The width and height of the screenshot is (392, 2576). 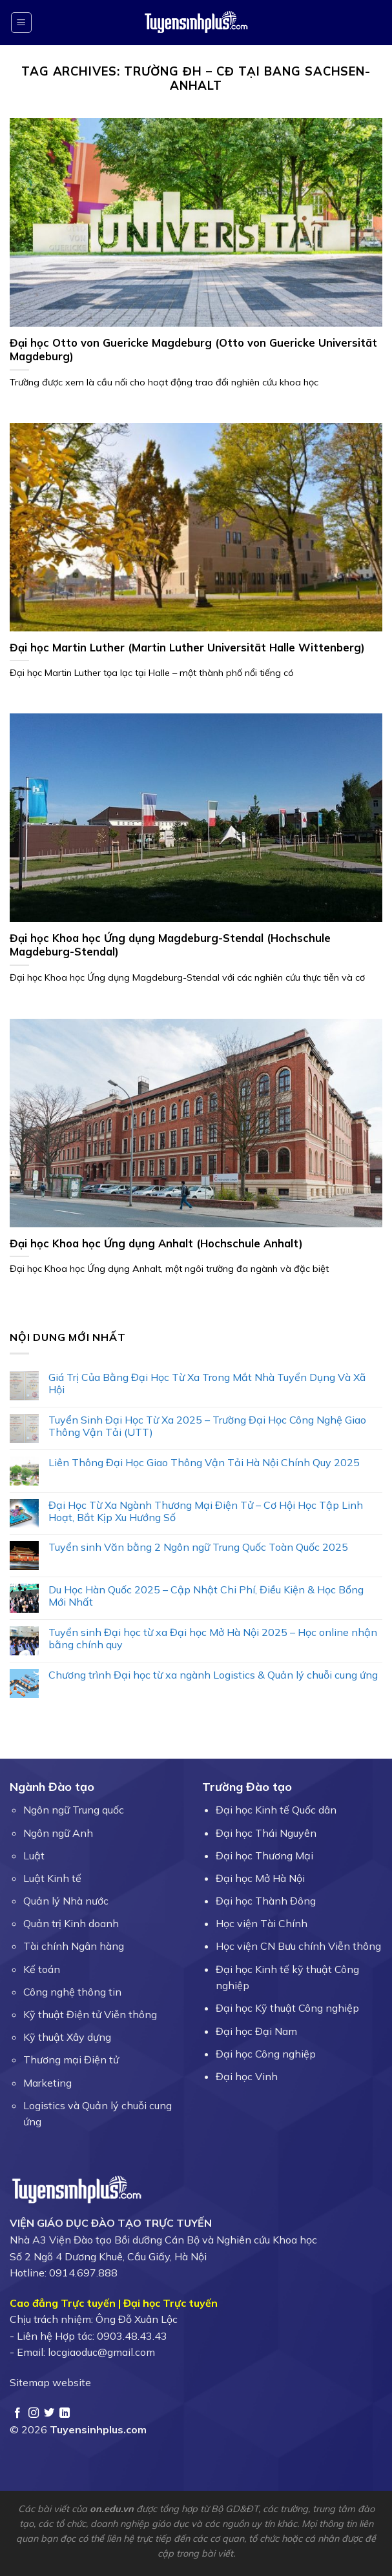 I want to click on Quản trị Kinh doanh, so click(x=71, y=1923).